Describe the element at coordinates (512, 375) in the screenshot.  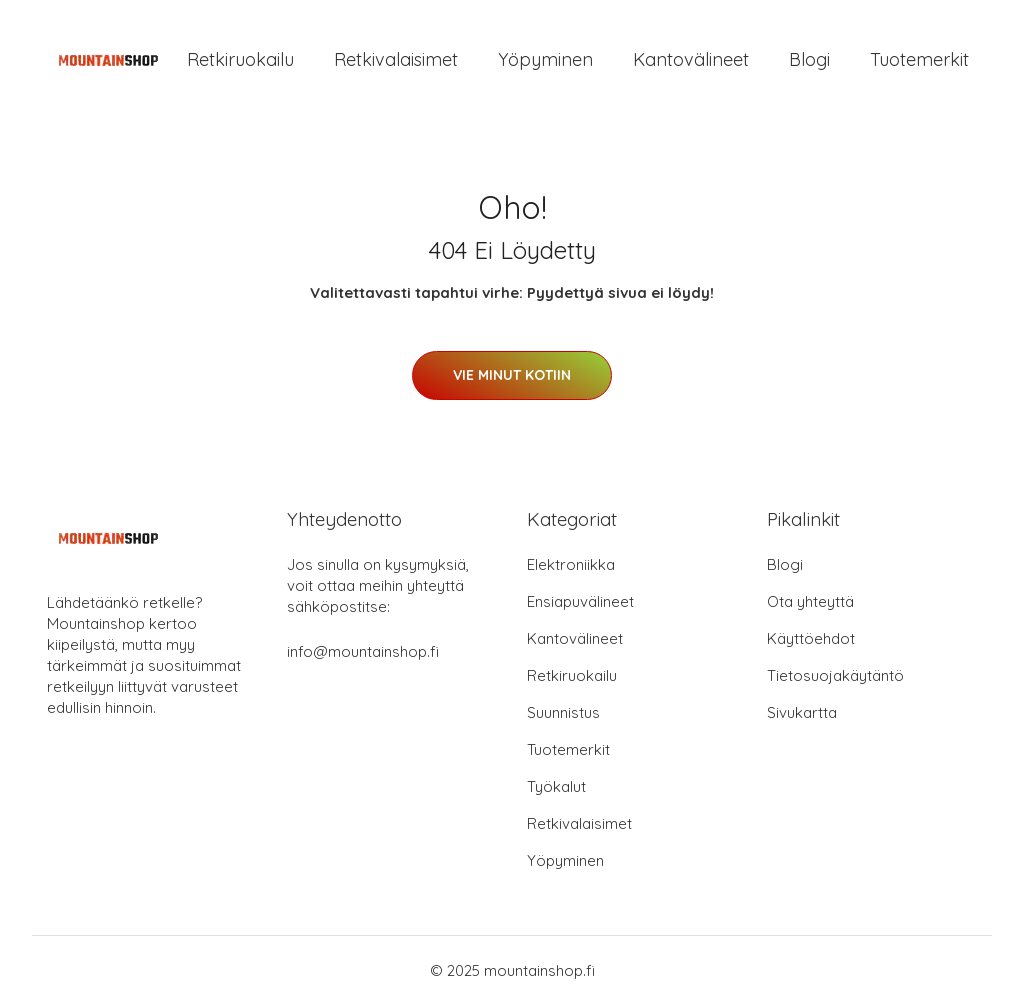
I see `Vie minut kotiin` at that location.